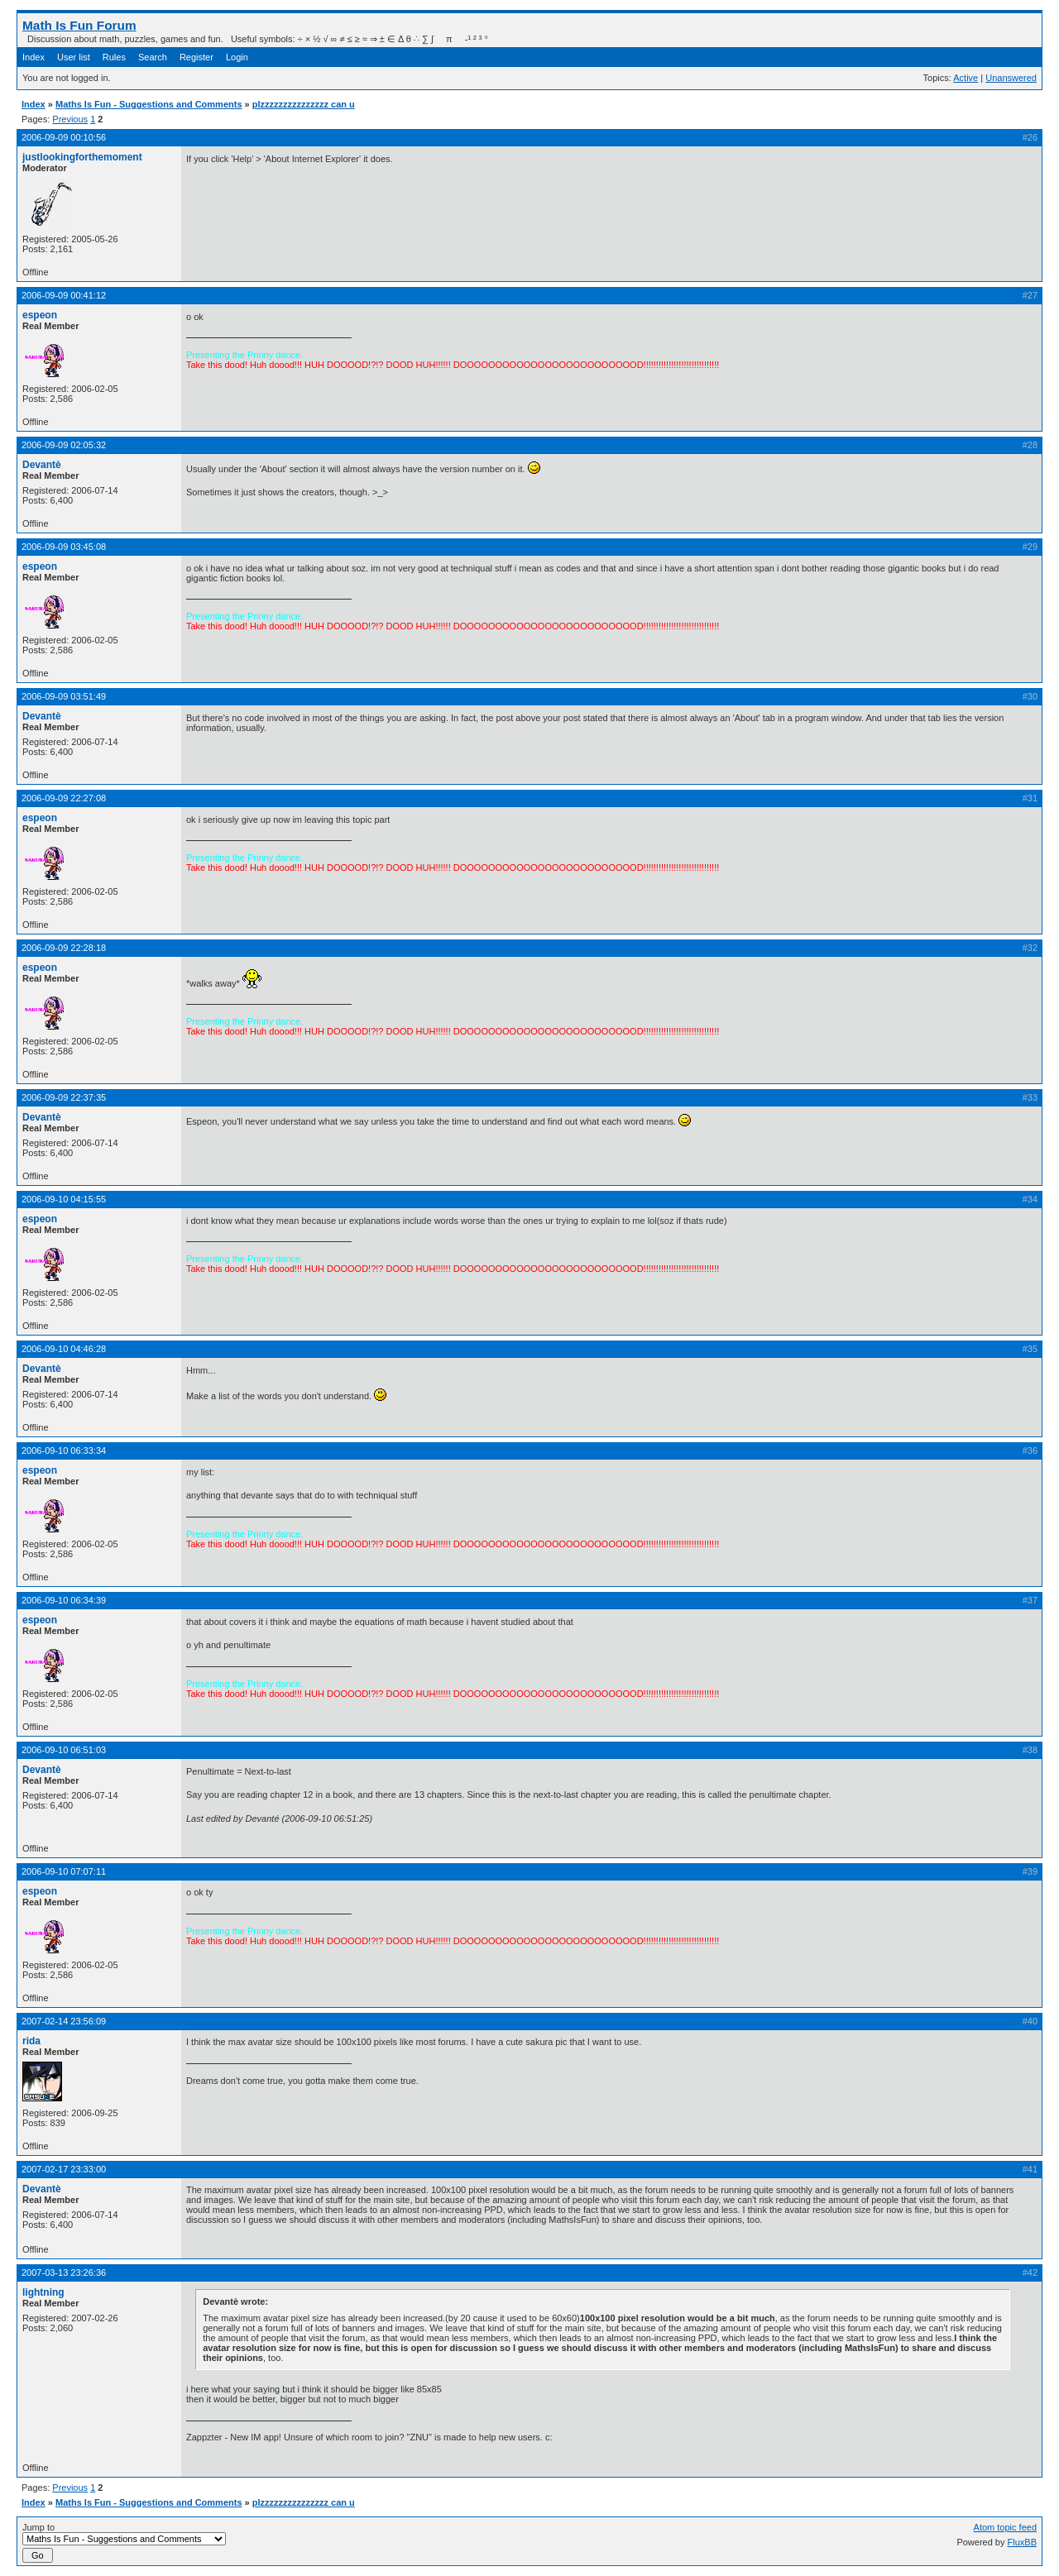 Image resolution: width=1059 pixels, height=2576 pixels. Describe the element at coordinates (1011, 78) in the screenshot. I see `Unanswered` at that location.